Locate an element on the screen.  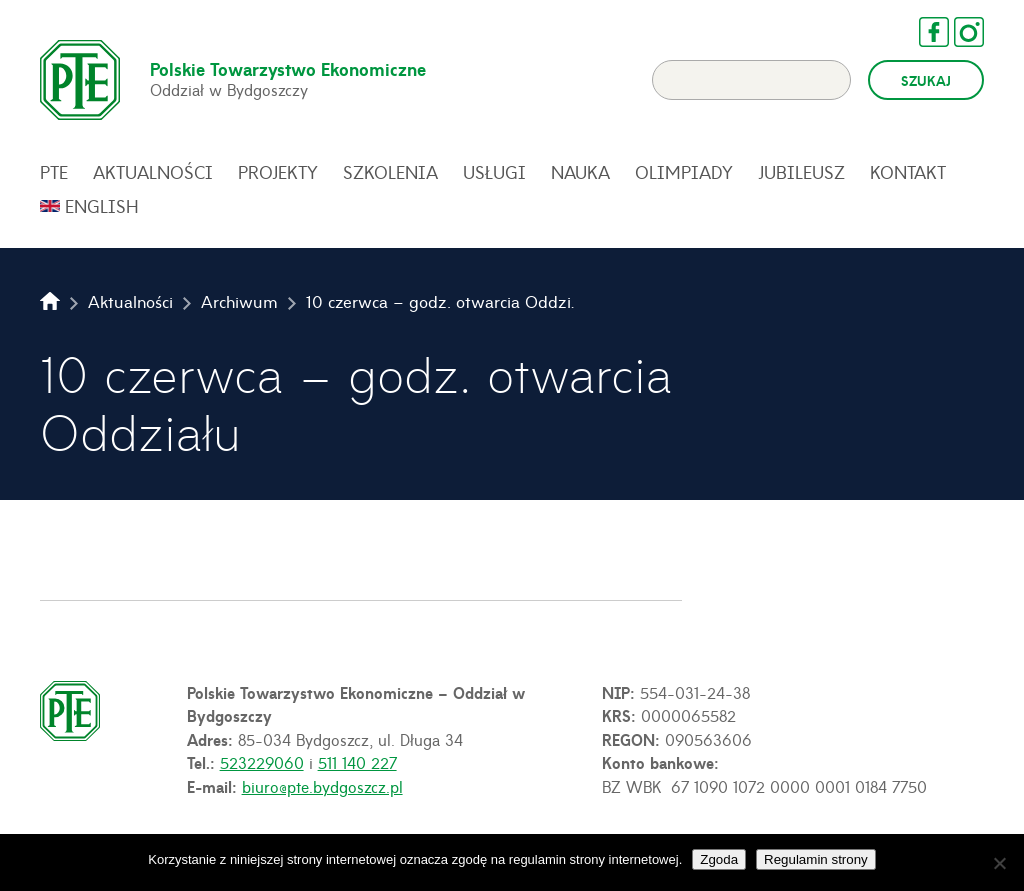
biuro@pte.bydgoszcz.pl is located at coordinates (322, 786).